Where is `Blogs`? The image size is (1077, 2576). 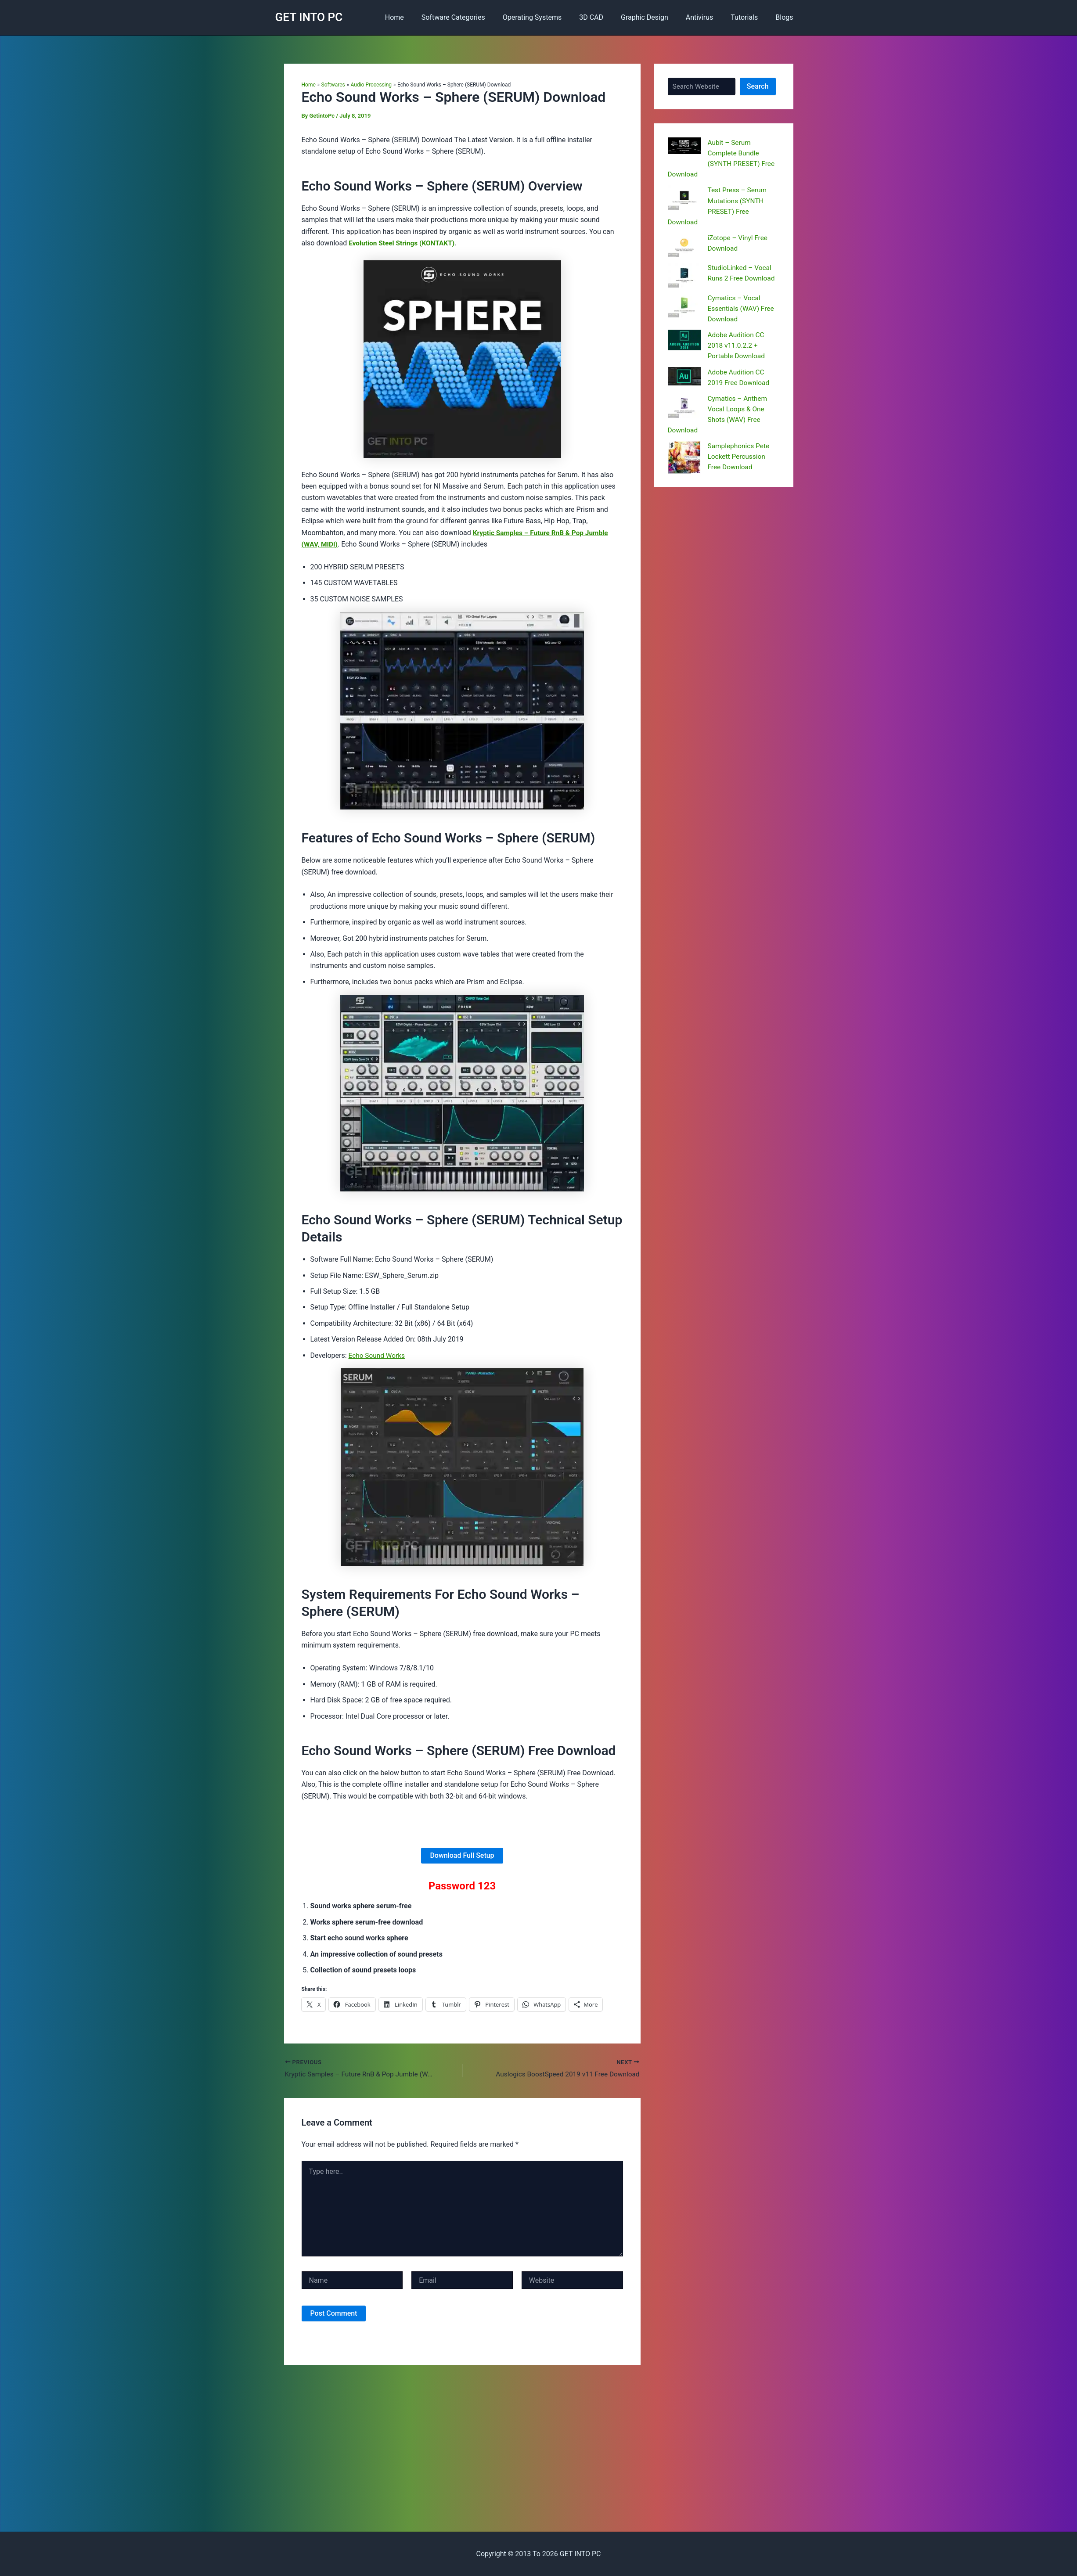
Blogs is located at coordinates (786, 17).